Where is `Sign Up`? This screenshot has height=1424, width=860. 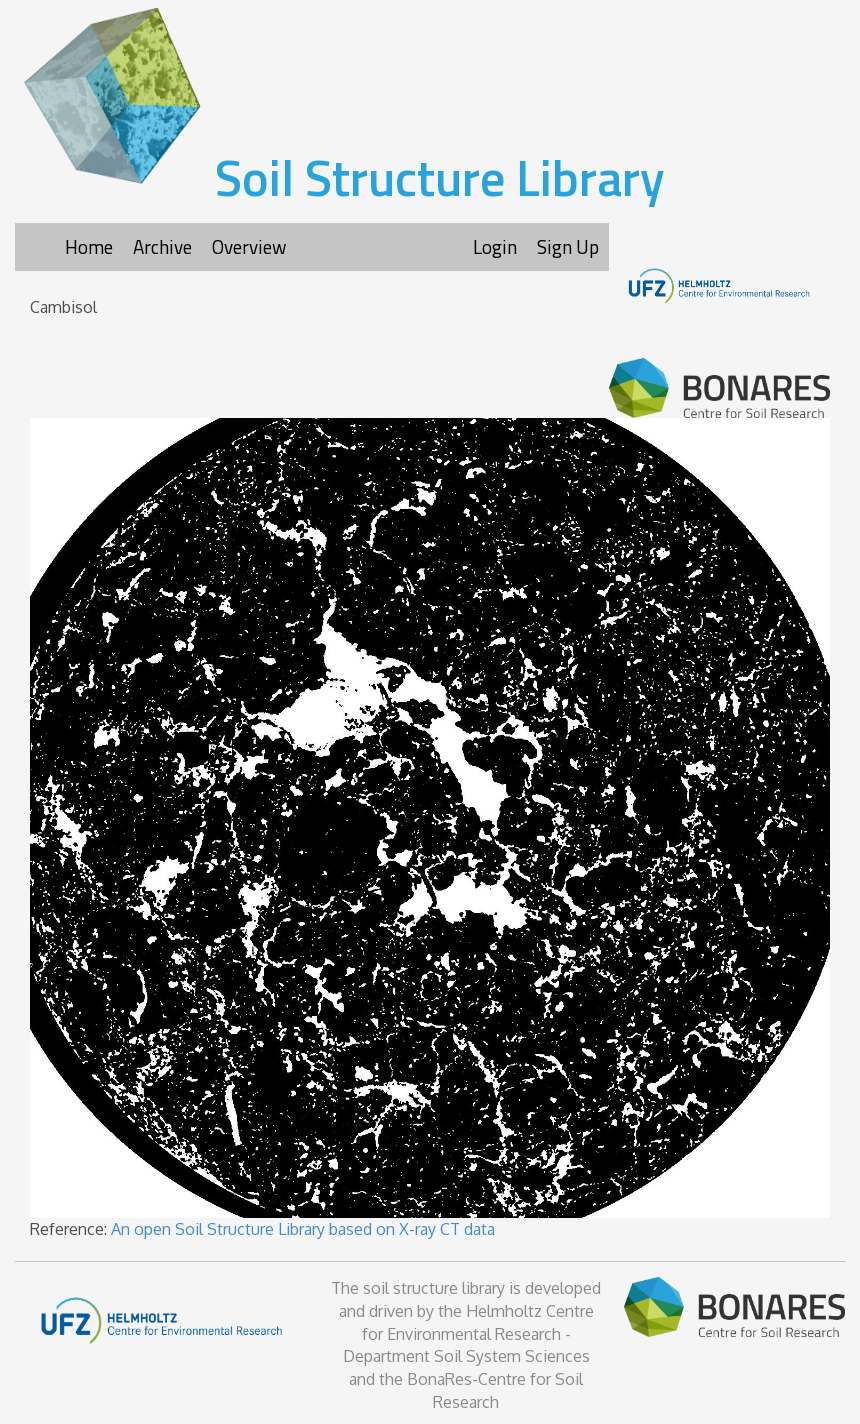 Sign Up is located at coordinates (568, 246).